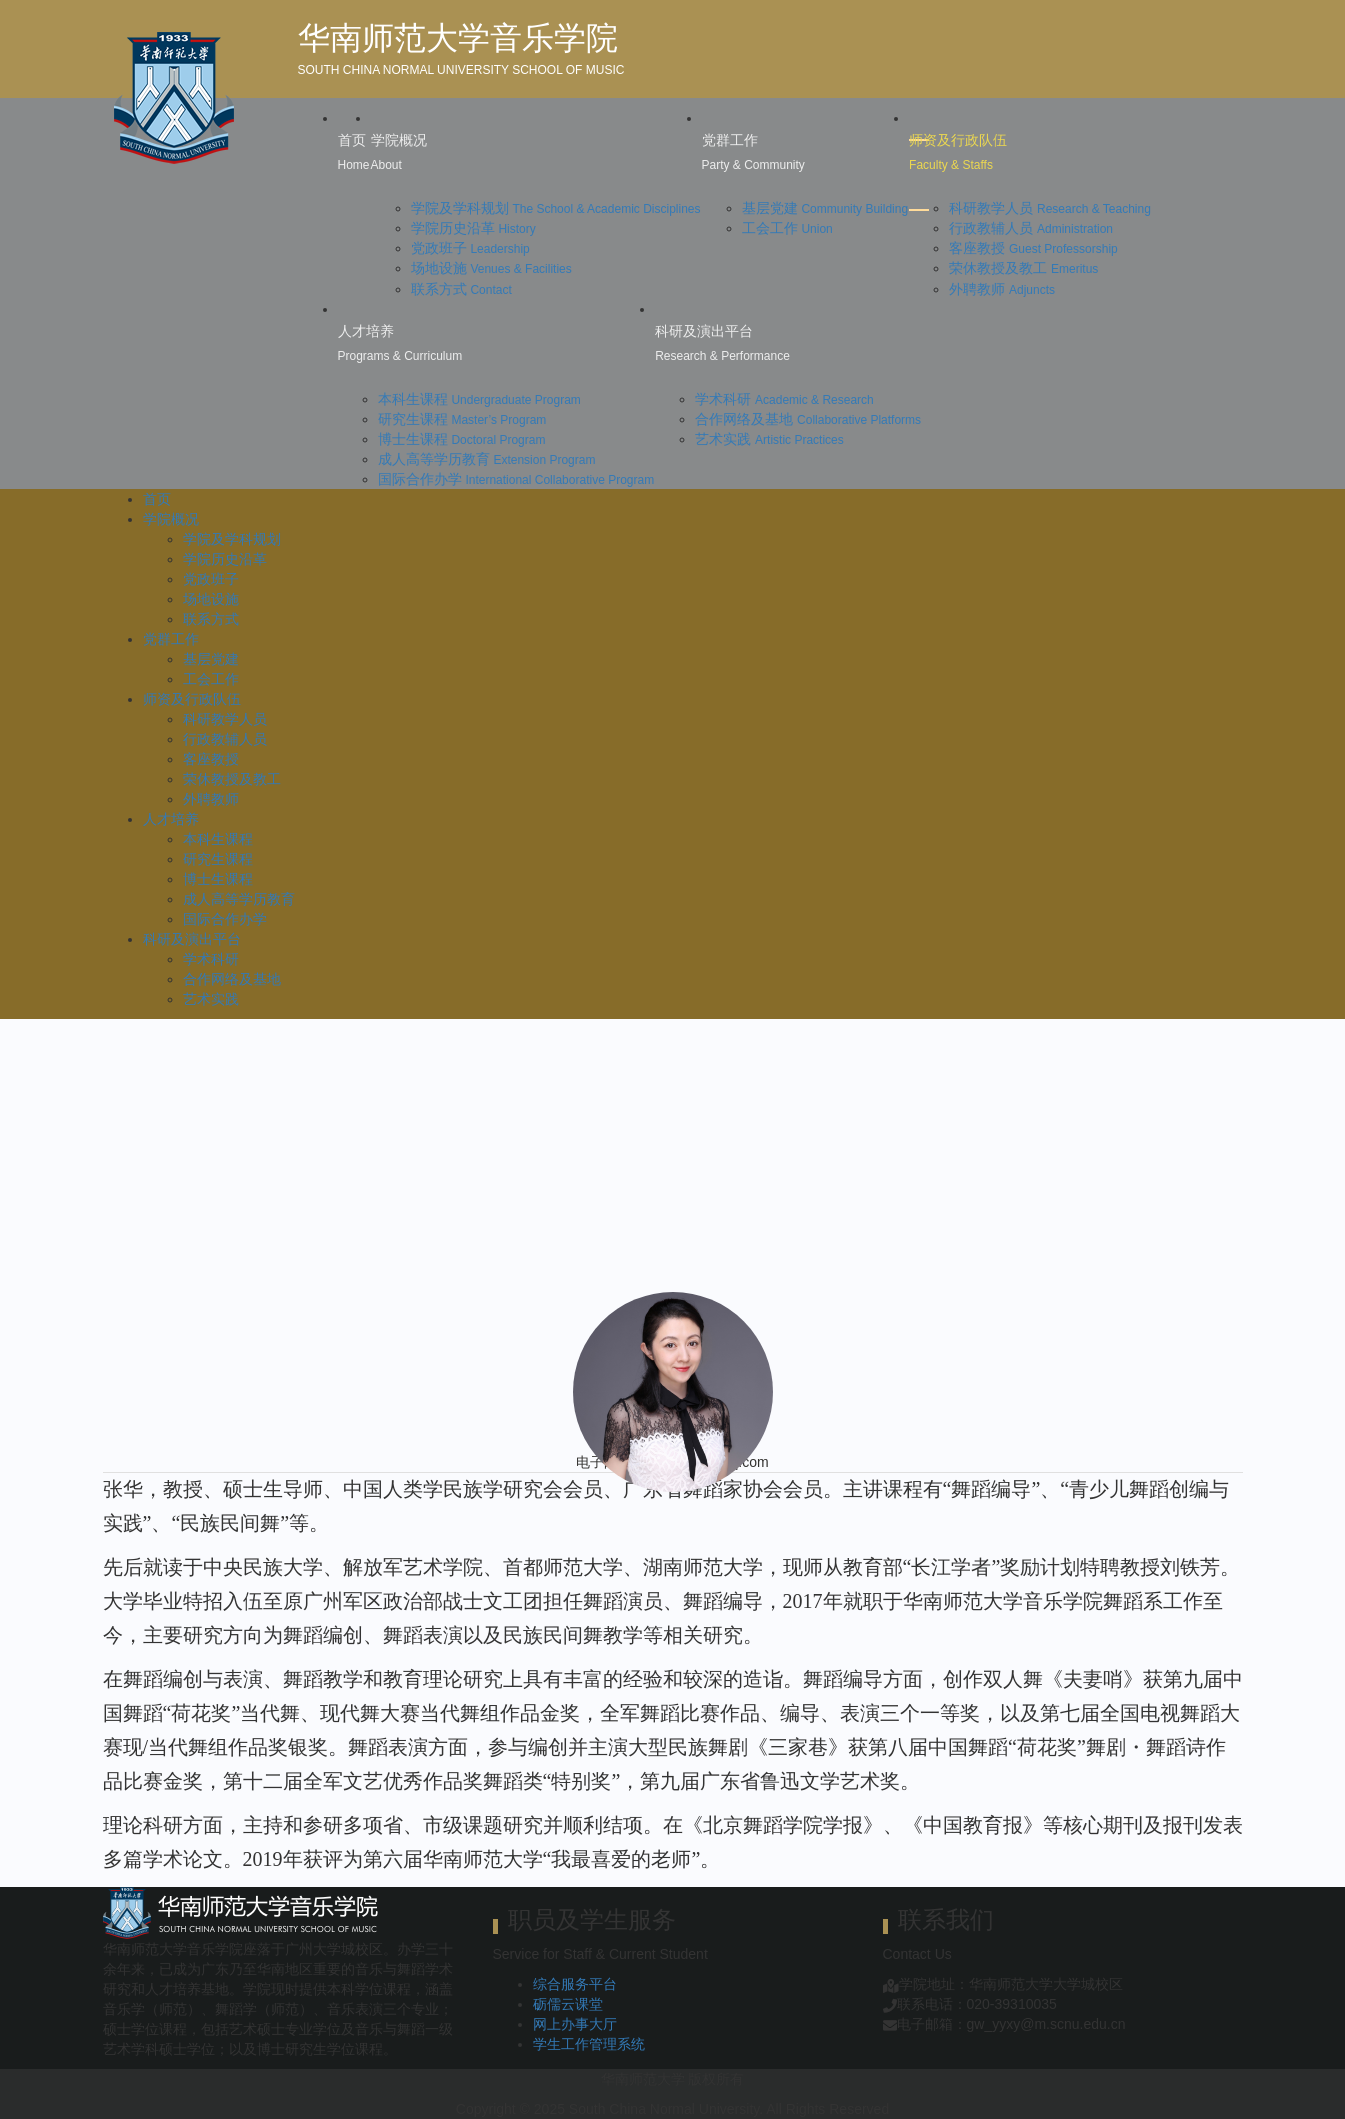 Image resolution: width=1345 pixels, height=2119 pixels. What do you see at coordinates (769, 439) in the screenshot?
I see `艺术实践` at bounding box center [769, 439].